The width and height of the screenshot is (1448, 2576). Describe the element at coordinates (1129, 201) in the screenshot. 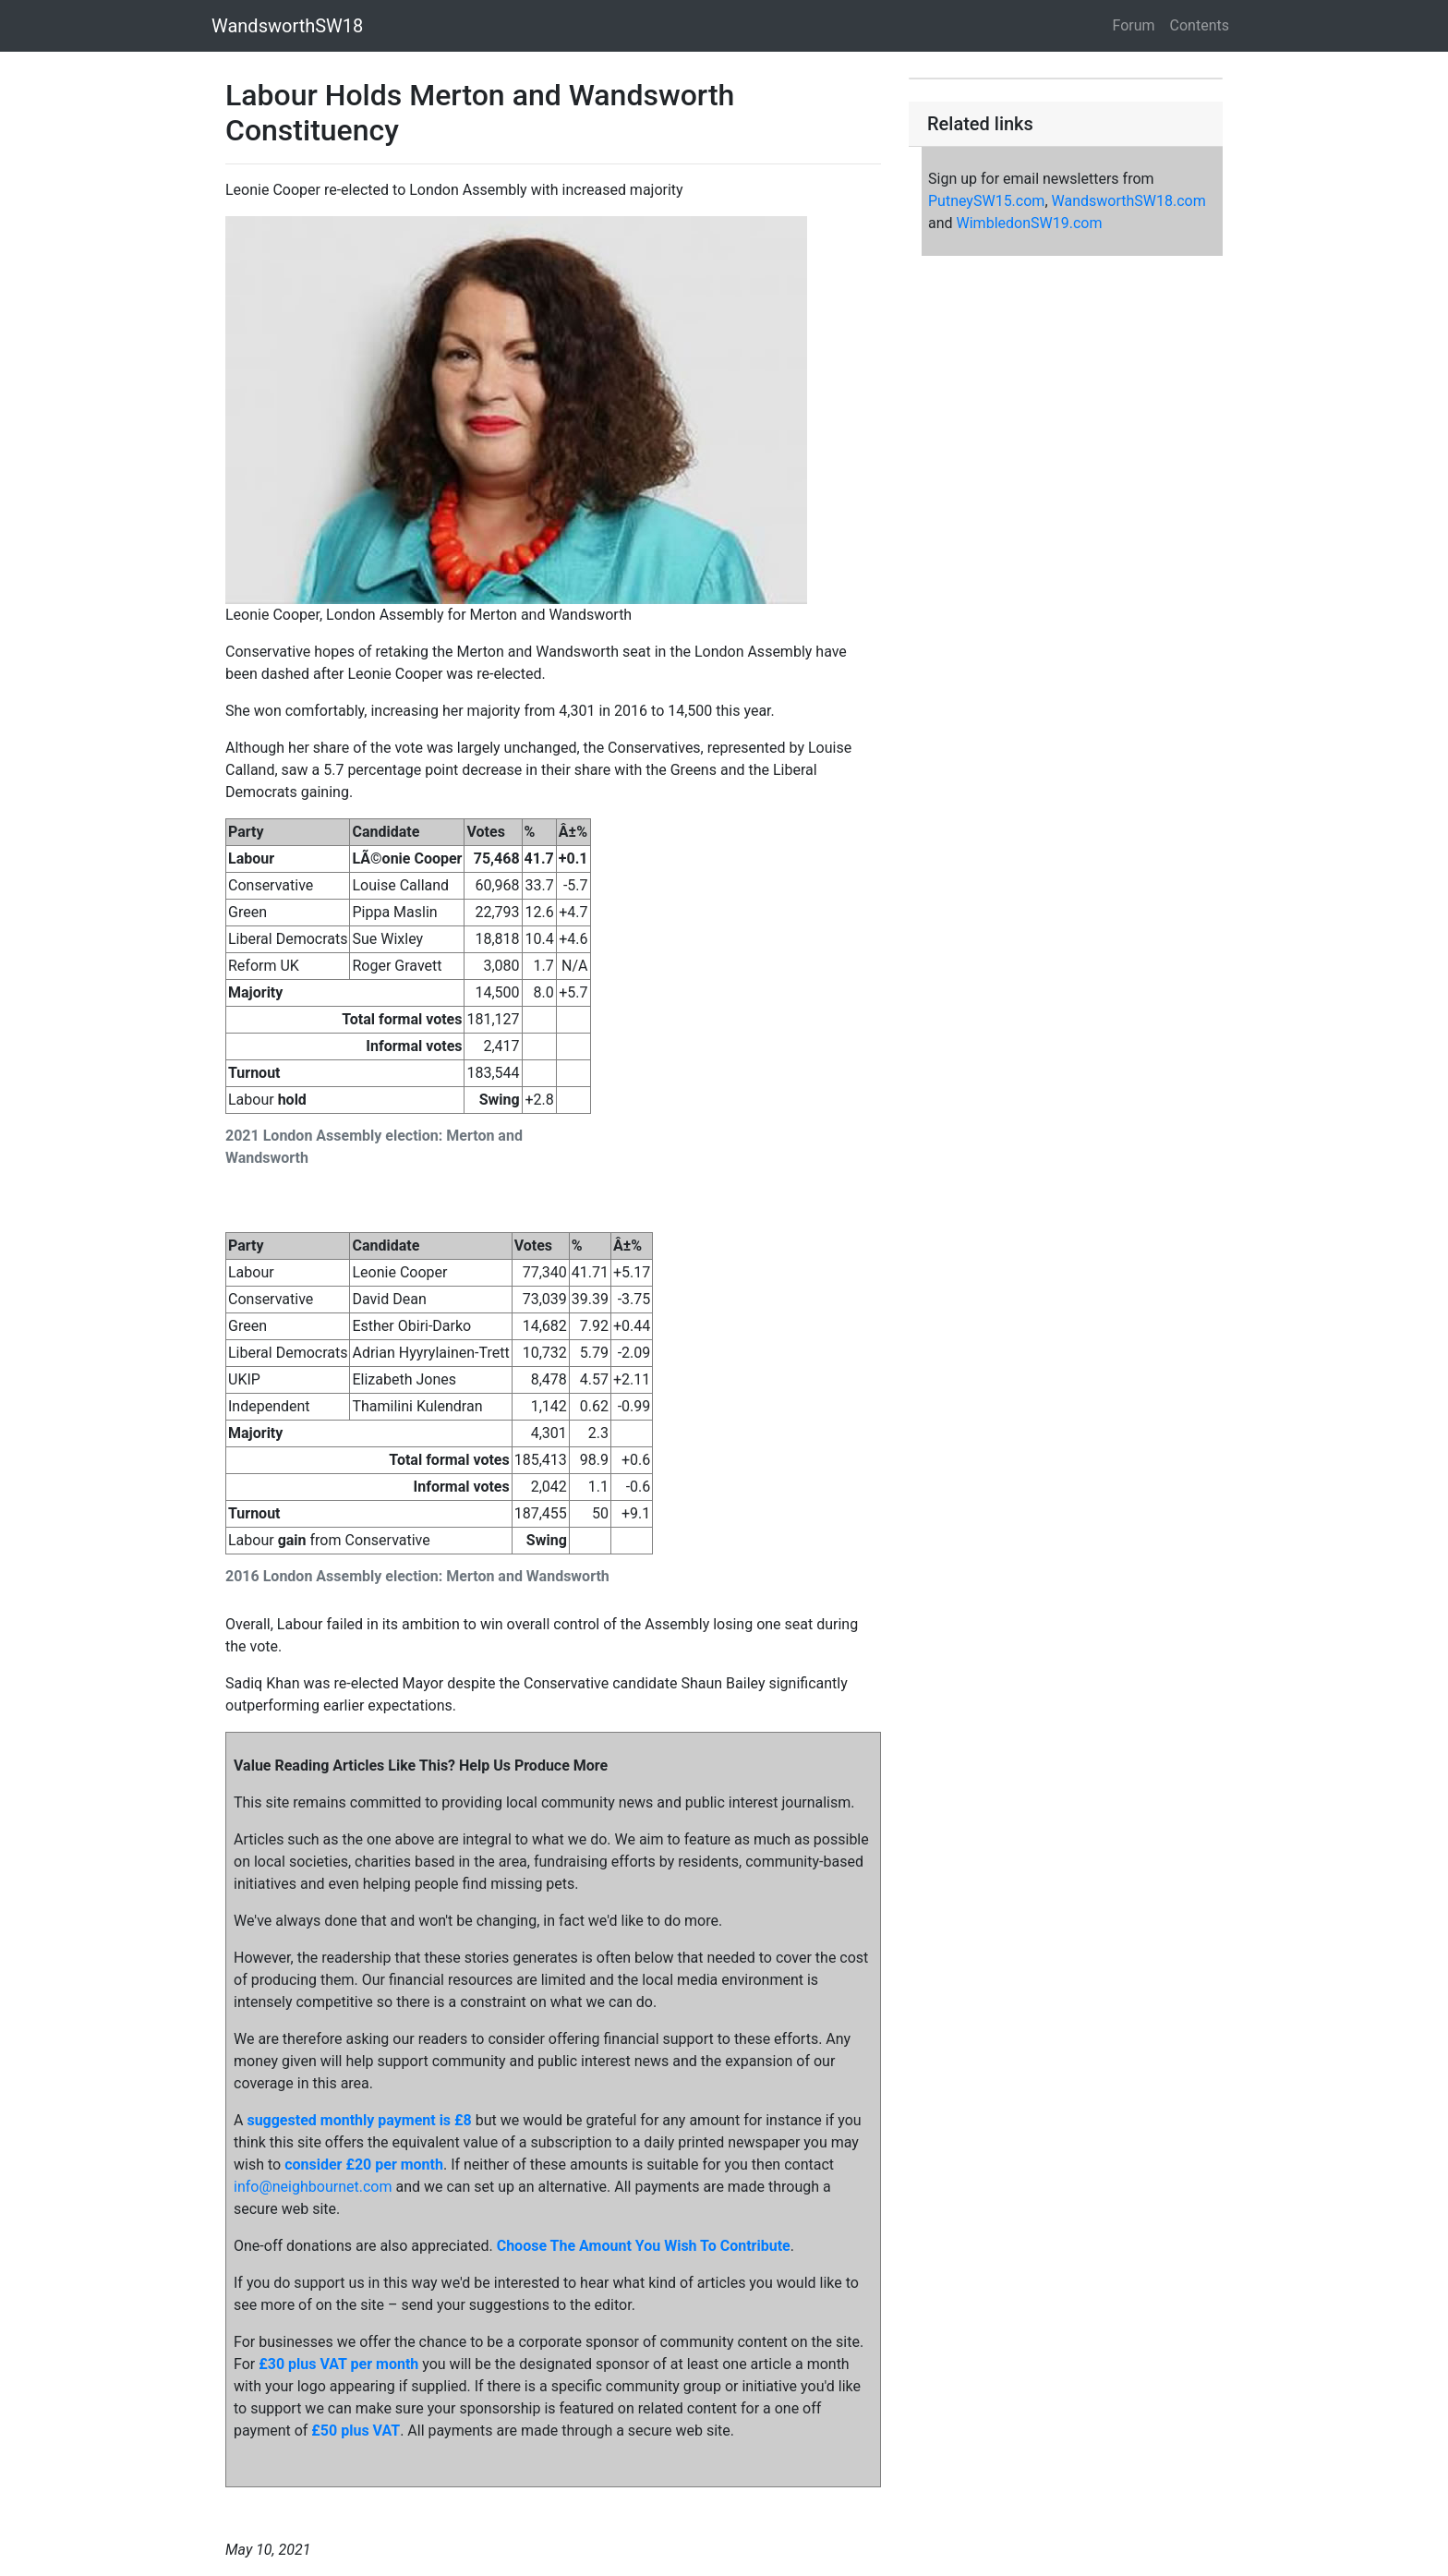

I see `WandsworthSW18.com` at that location.